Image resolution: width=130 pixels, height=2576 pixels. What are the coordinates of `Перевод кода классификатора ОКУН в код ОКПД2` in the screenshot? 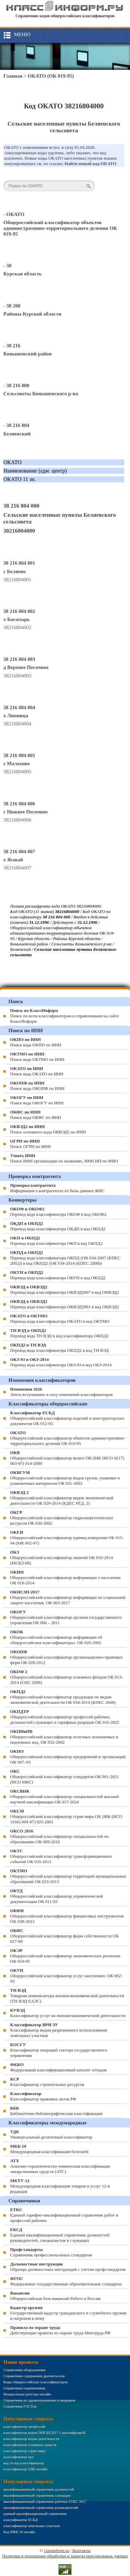 It's located at (58, 1275).